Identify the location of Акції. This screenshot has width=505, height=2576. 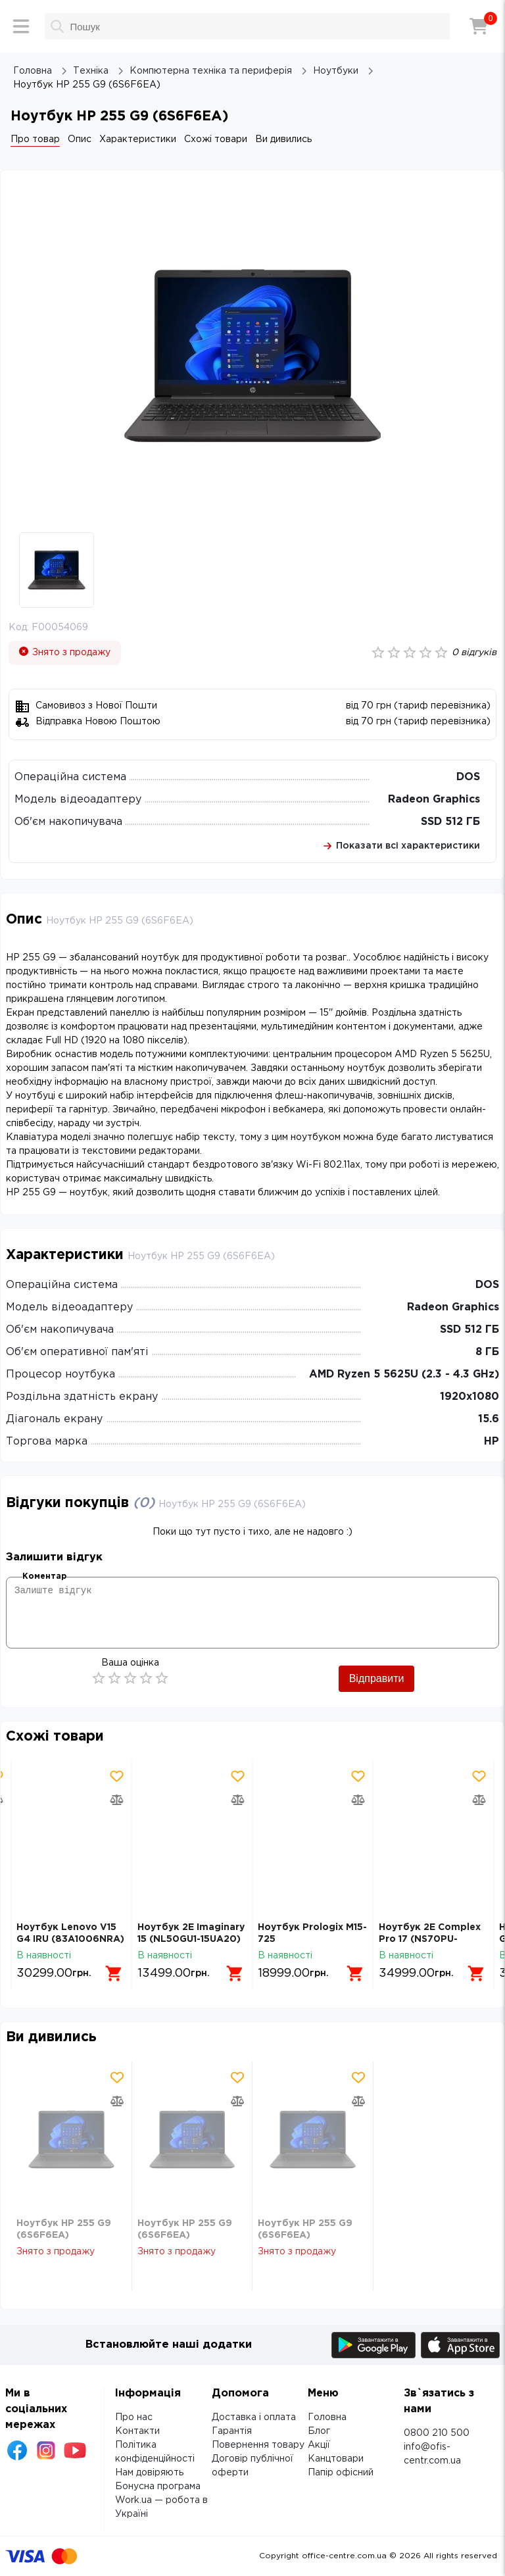
(319, 2445).